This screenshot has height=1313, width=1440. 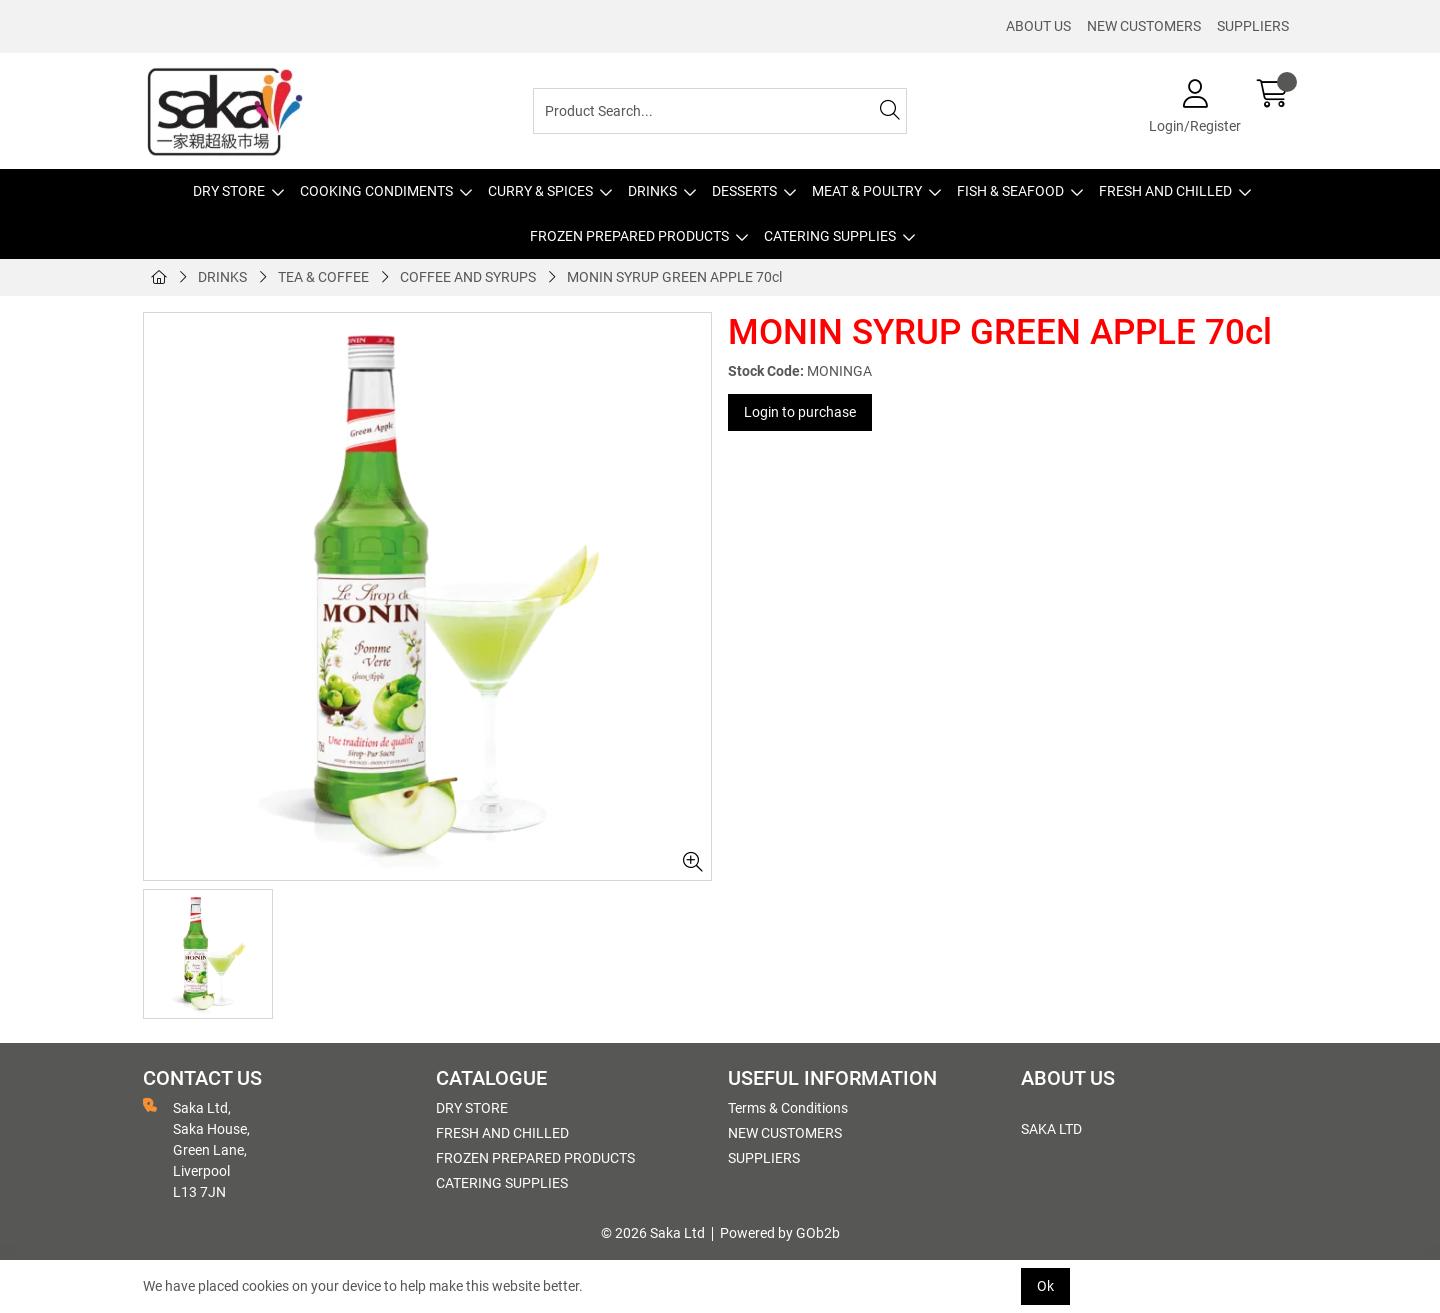 What do you see at coordinates (830, 236) in the screenshot?
I see `CATERING SUPPLIES` at bounding box center [830, 236].